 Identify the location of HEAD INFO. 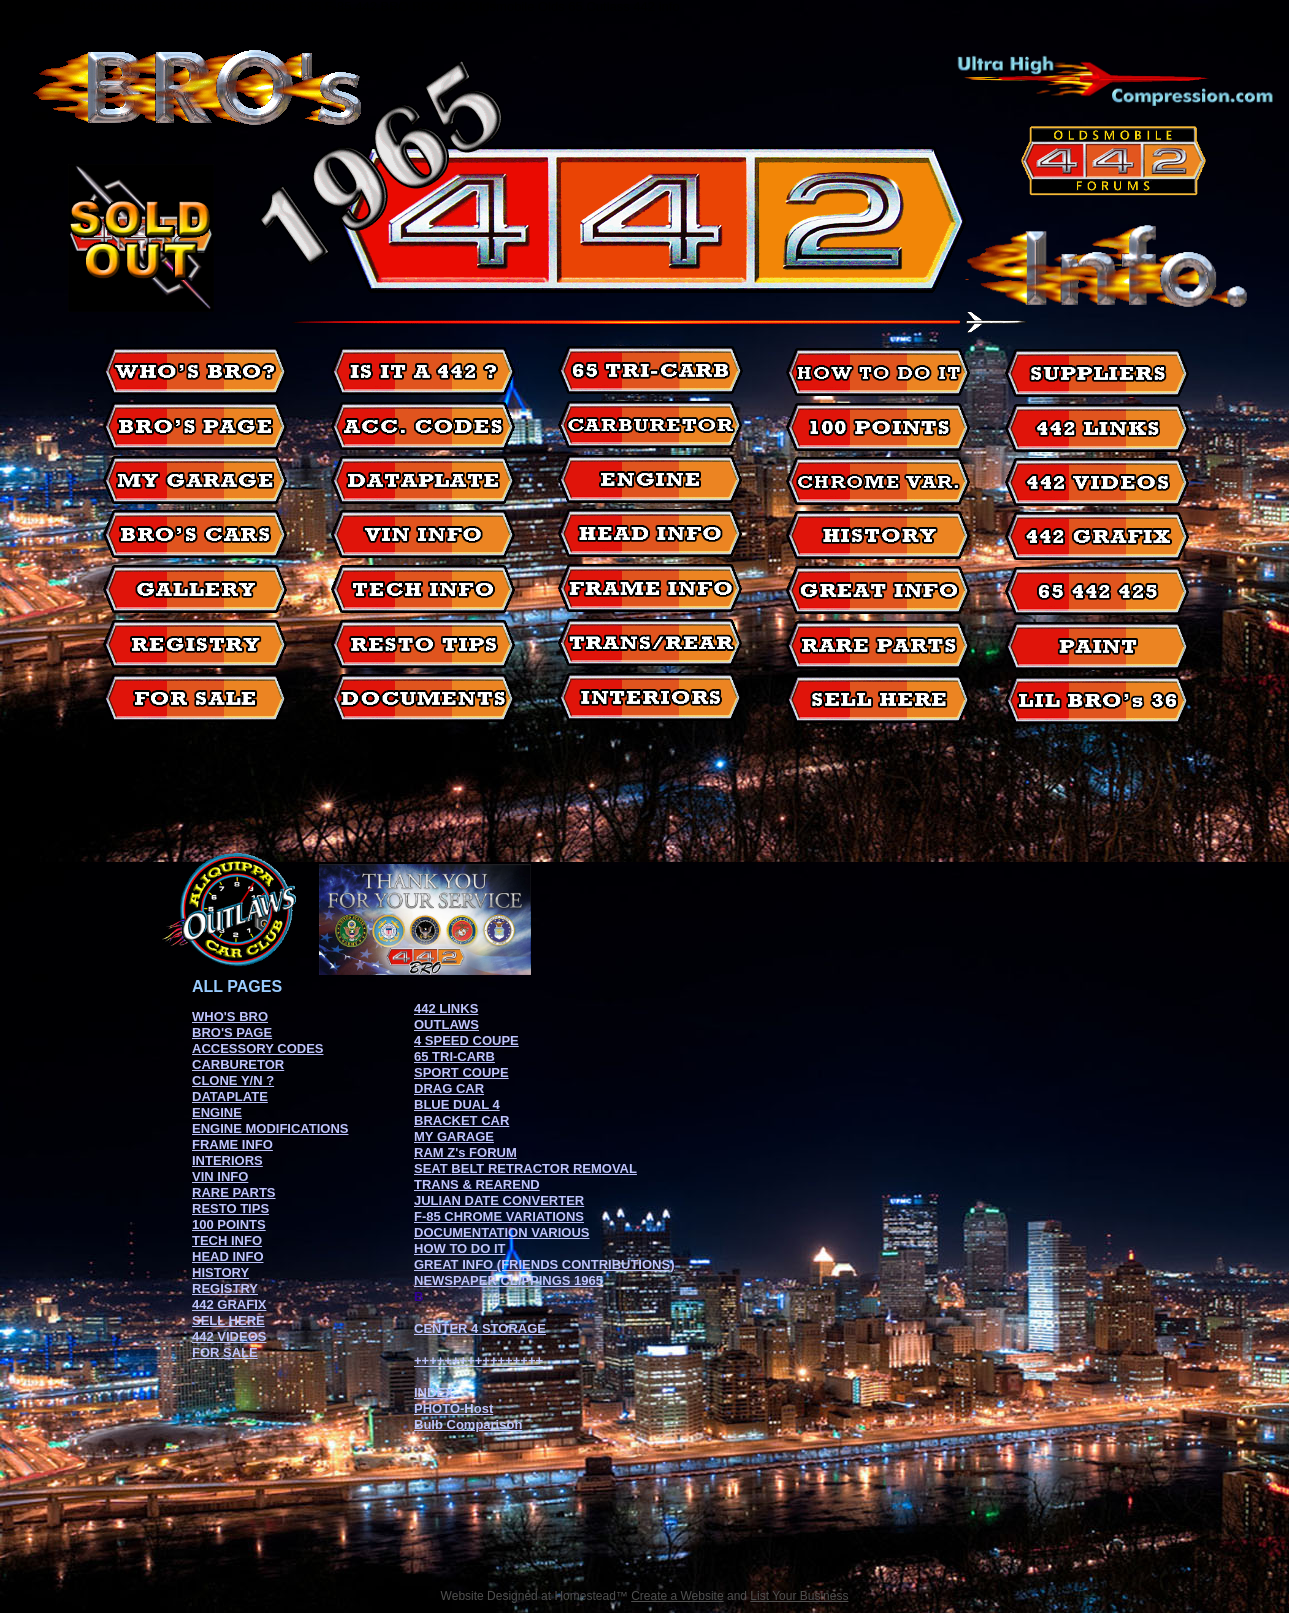
(228, 1256).